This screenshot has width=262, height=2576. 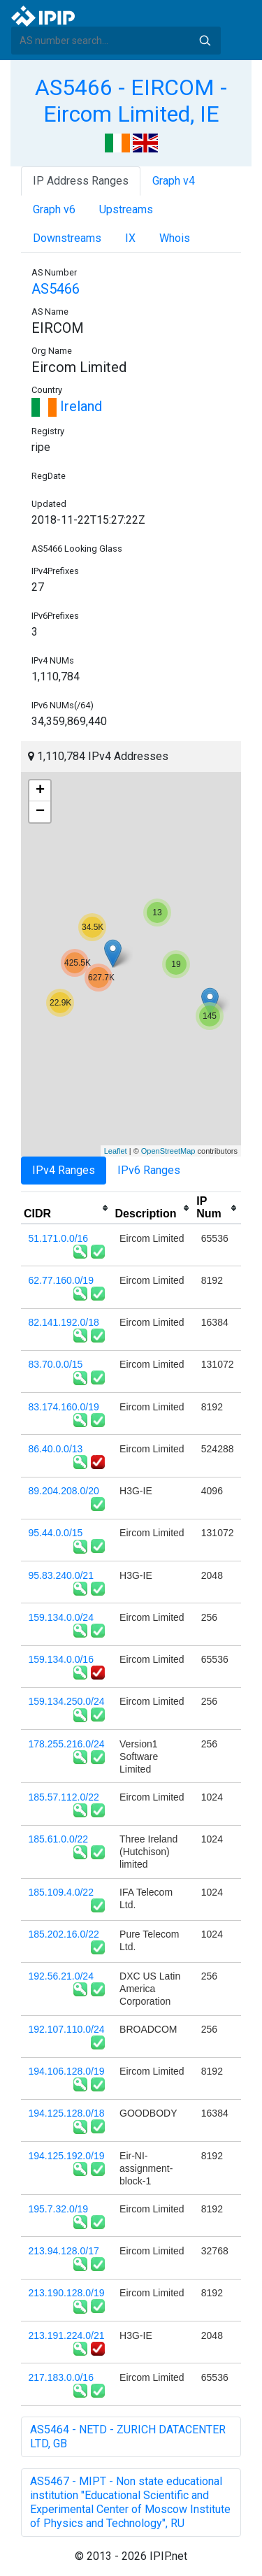 I want to click on Leaflet, so click(x=115, y=1151).